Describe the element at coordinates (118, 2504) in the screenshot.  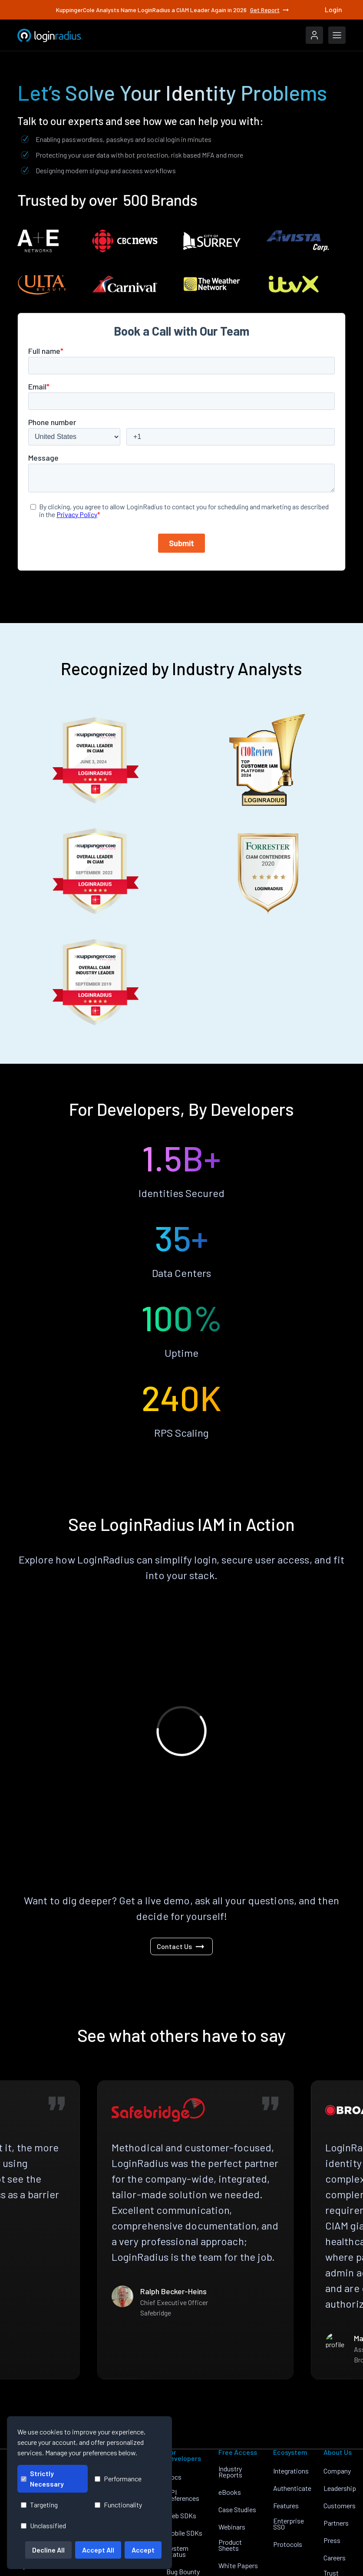
I see `Functionality` at that location.